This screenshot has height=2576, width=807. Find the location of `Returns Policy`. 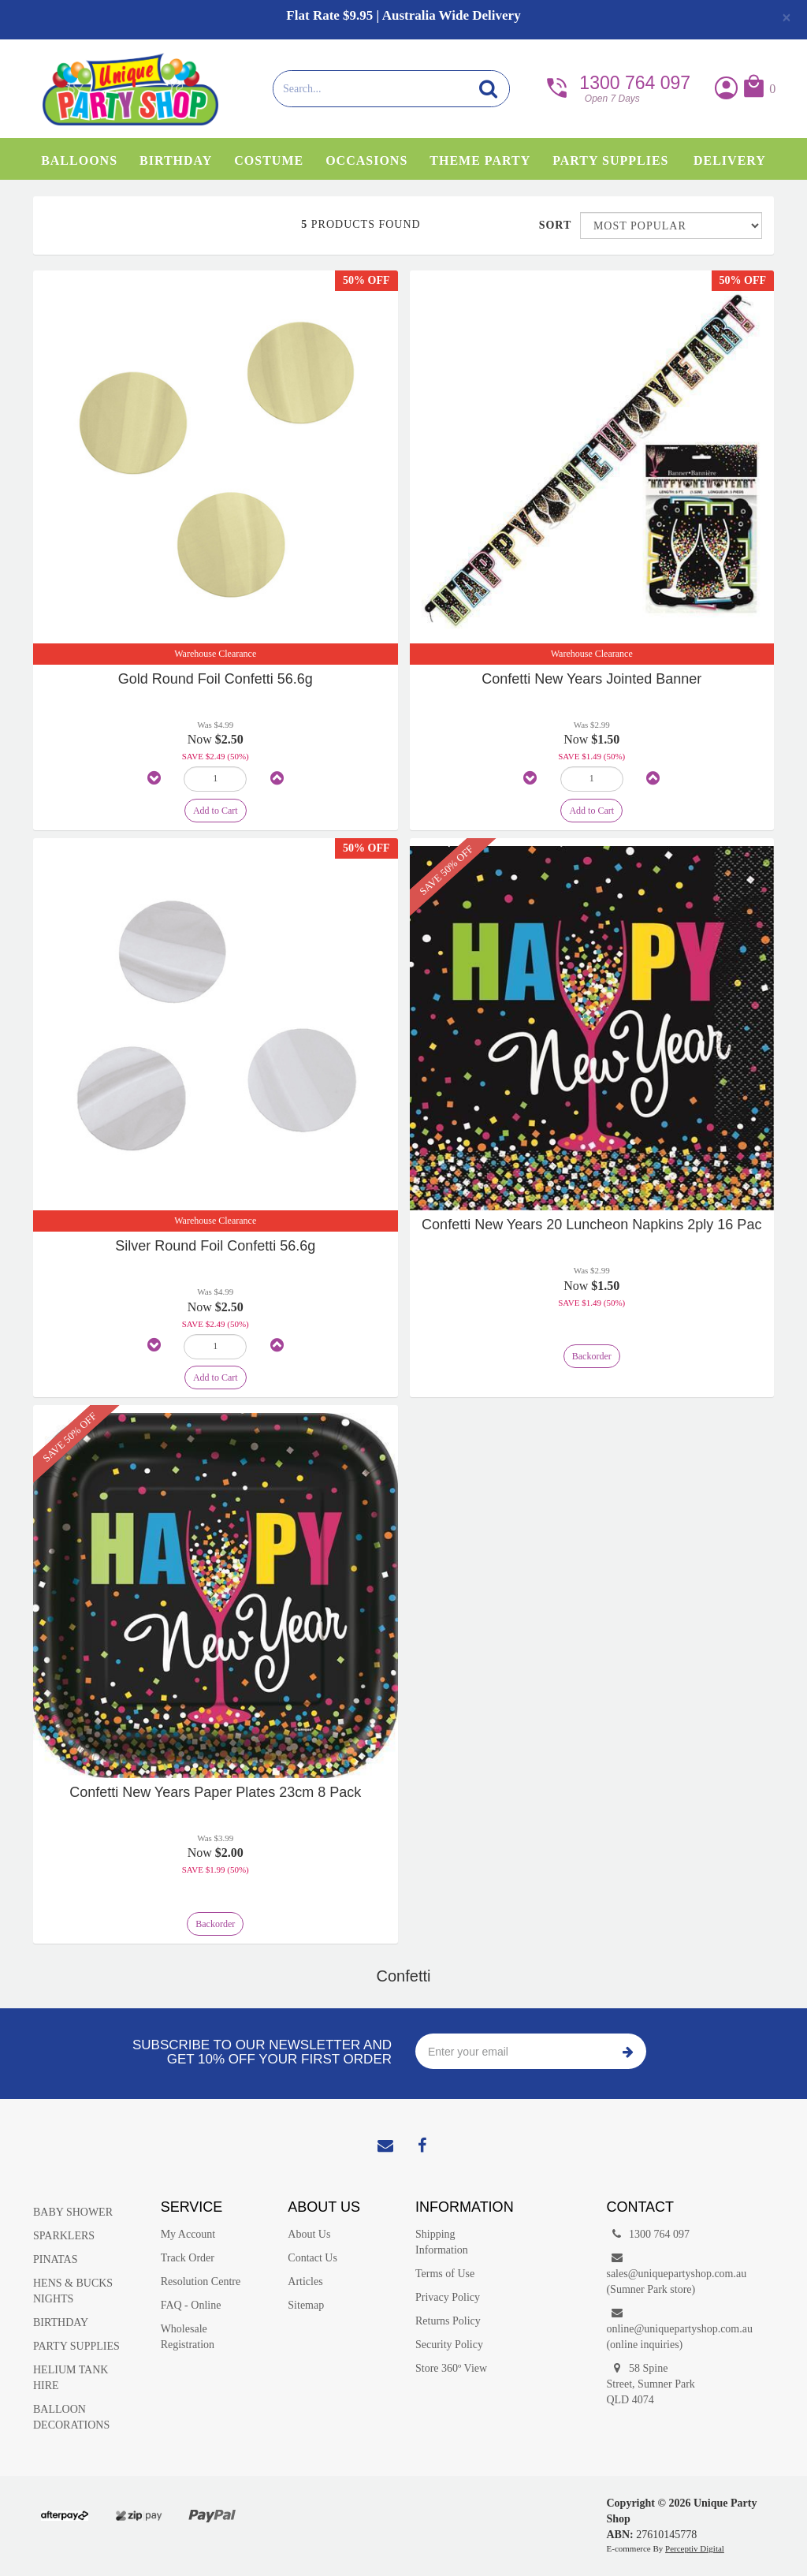

Returns Policy is located at coordinates (448, 2321).